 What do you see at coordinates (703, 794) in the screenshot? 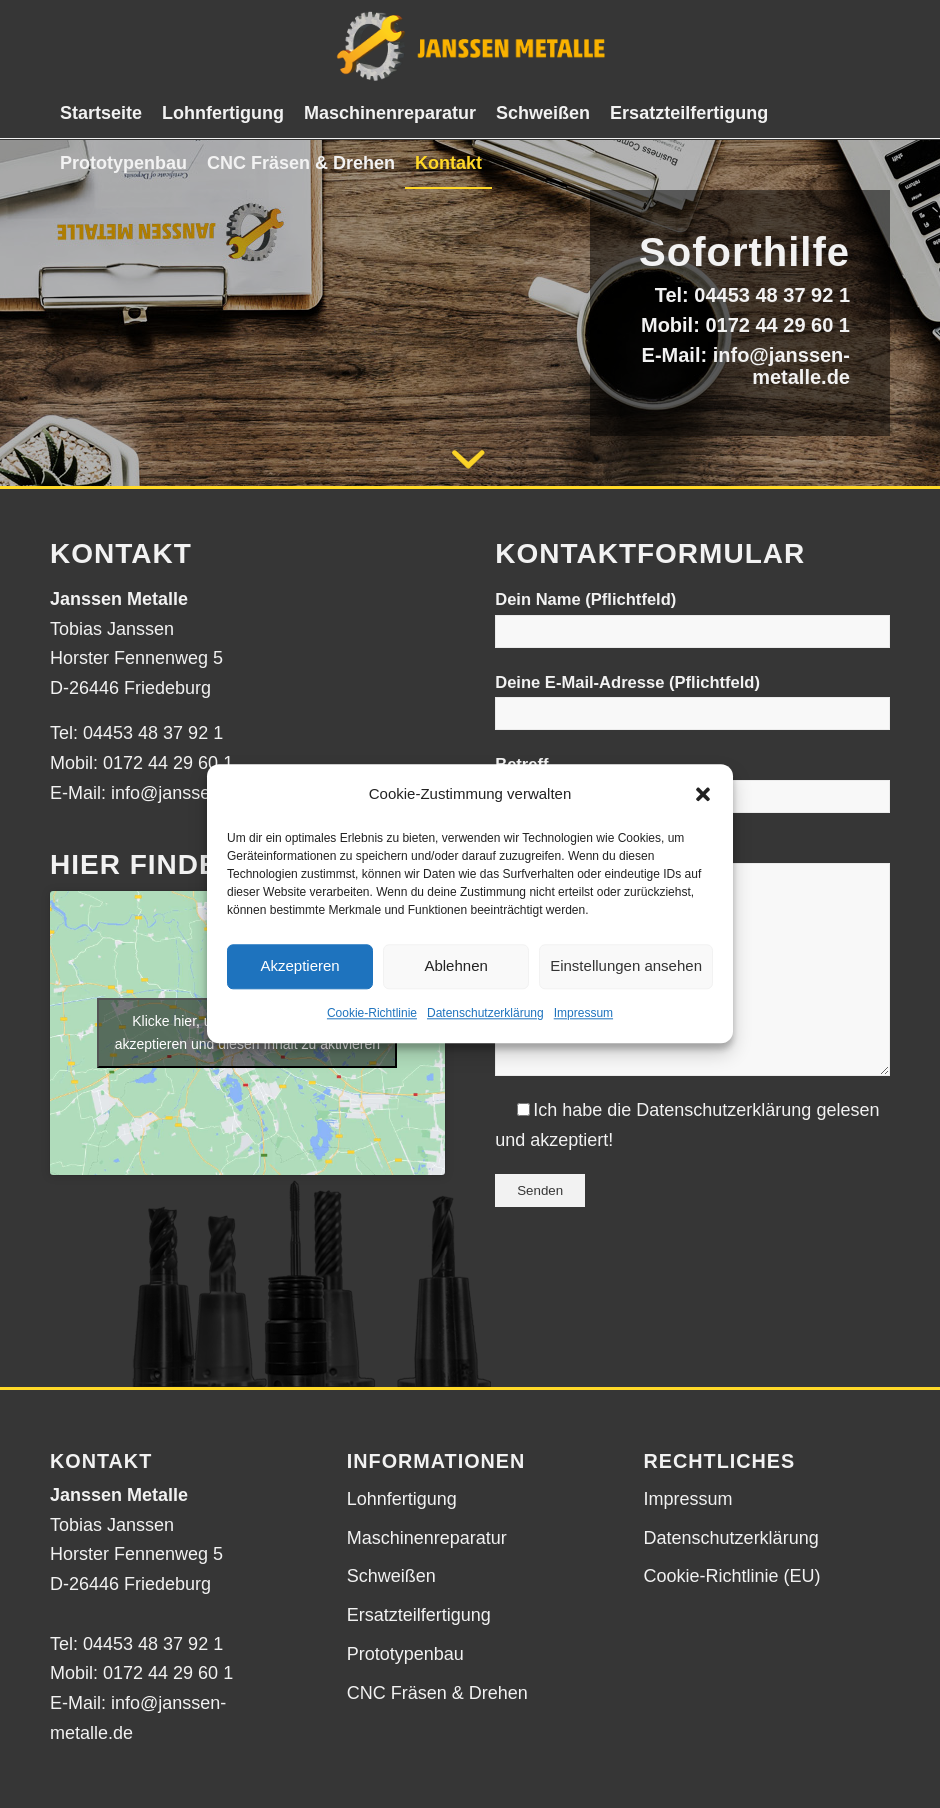
I see `[button]` at bounding box center [703, 794].